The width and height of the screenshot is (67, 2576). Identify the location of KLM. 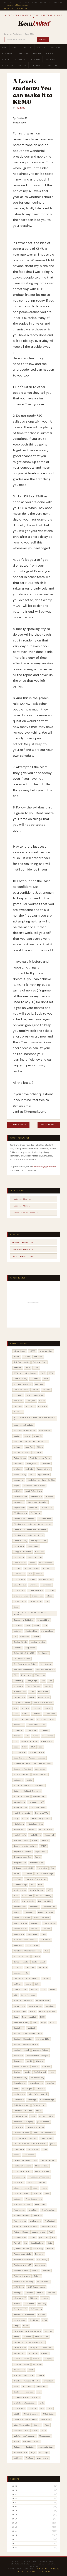
(46, 1950).